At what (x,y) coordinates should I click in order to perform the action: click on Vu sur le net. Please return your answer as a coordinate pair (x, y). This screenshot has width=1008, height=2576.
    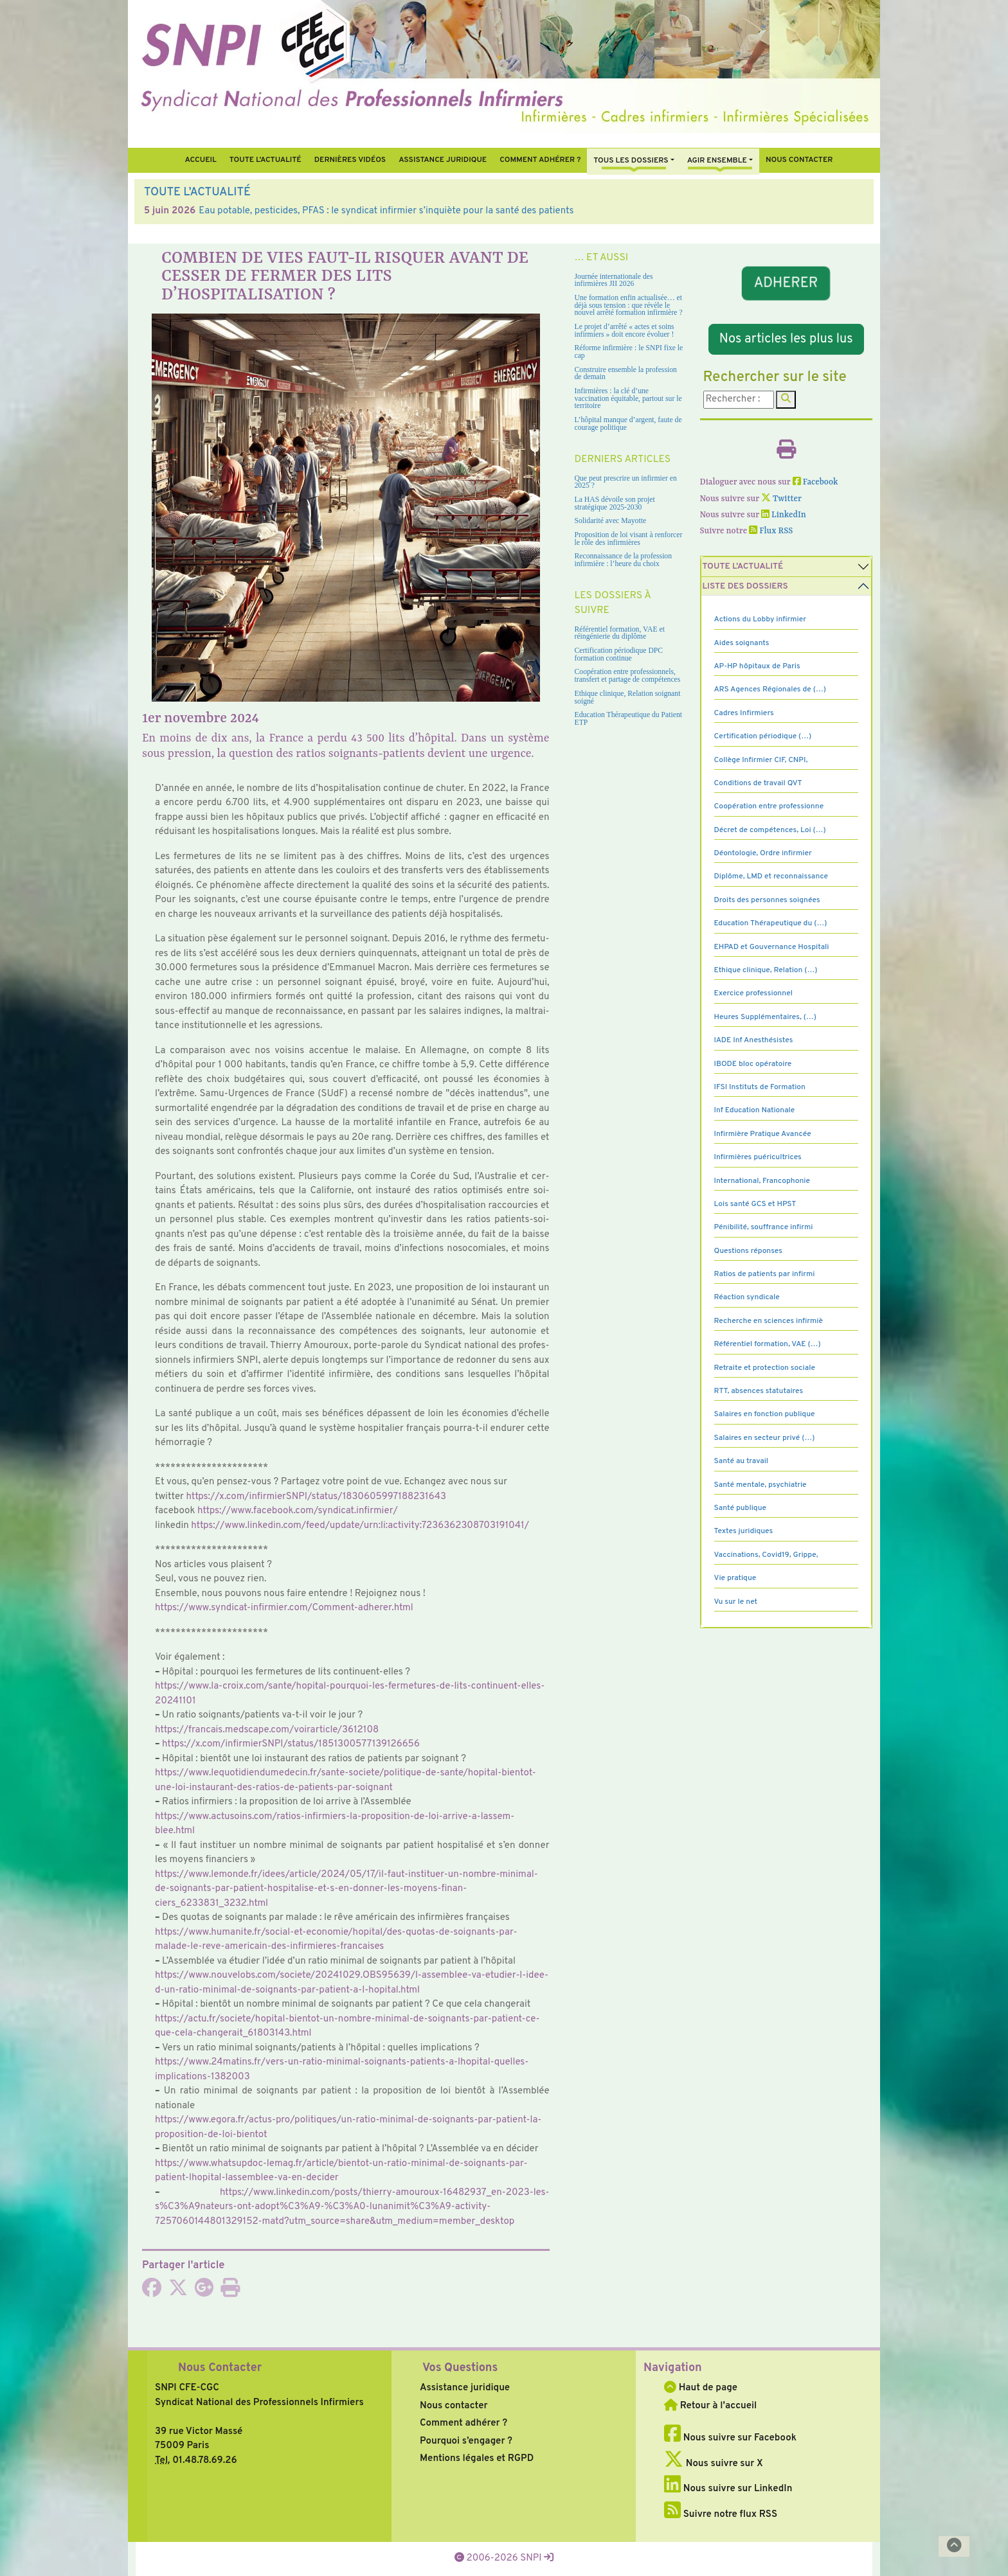
    Looking at the image, I should click on (736, 1602).